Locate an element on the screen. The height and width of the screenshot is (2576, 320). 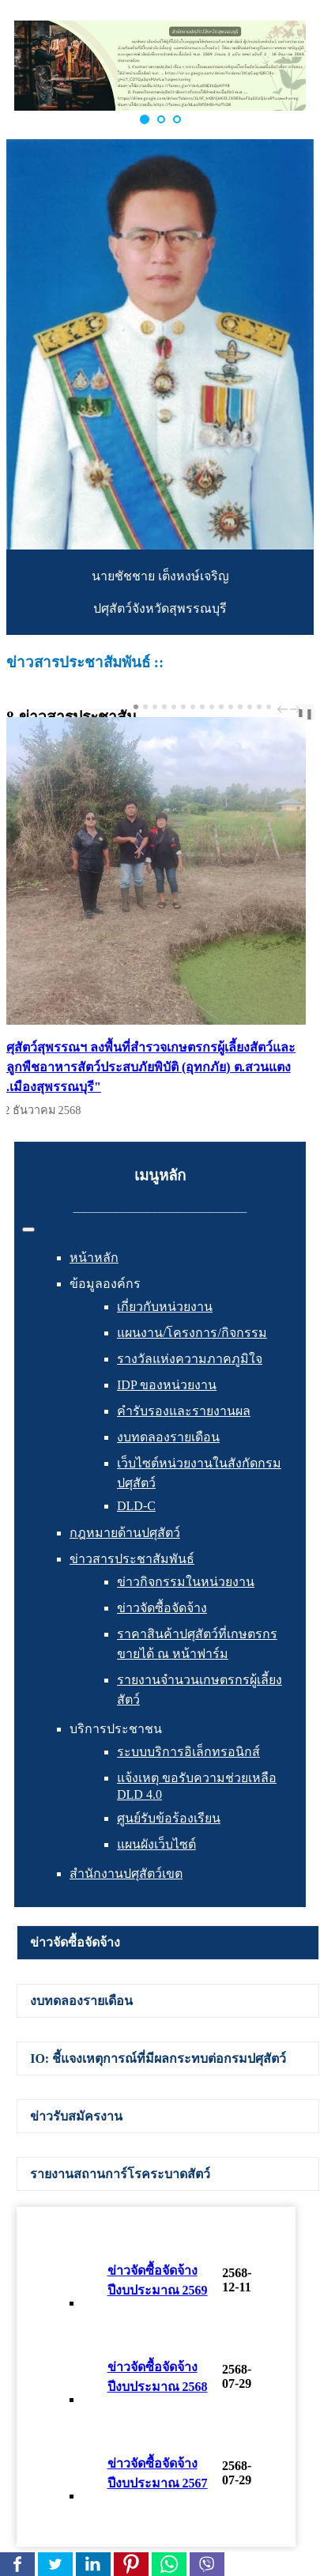
IO: ชี้แจงเหตุการณ์ที่มีผลกระทบต่อกรมปศุสัตว์ [presentation] is located at coordinates (158, 2058).